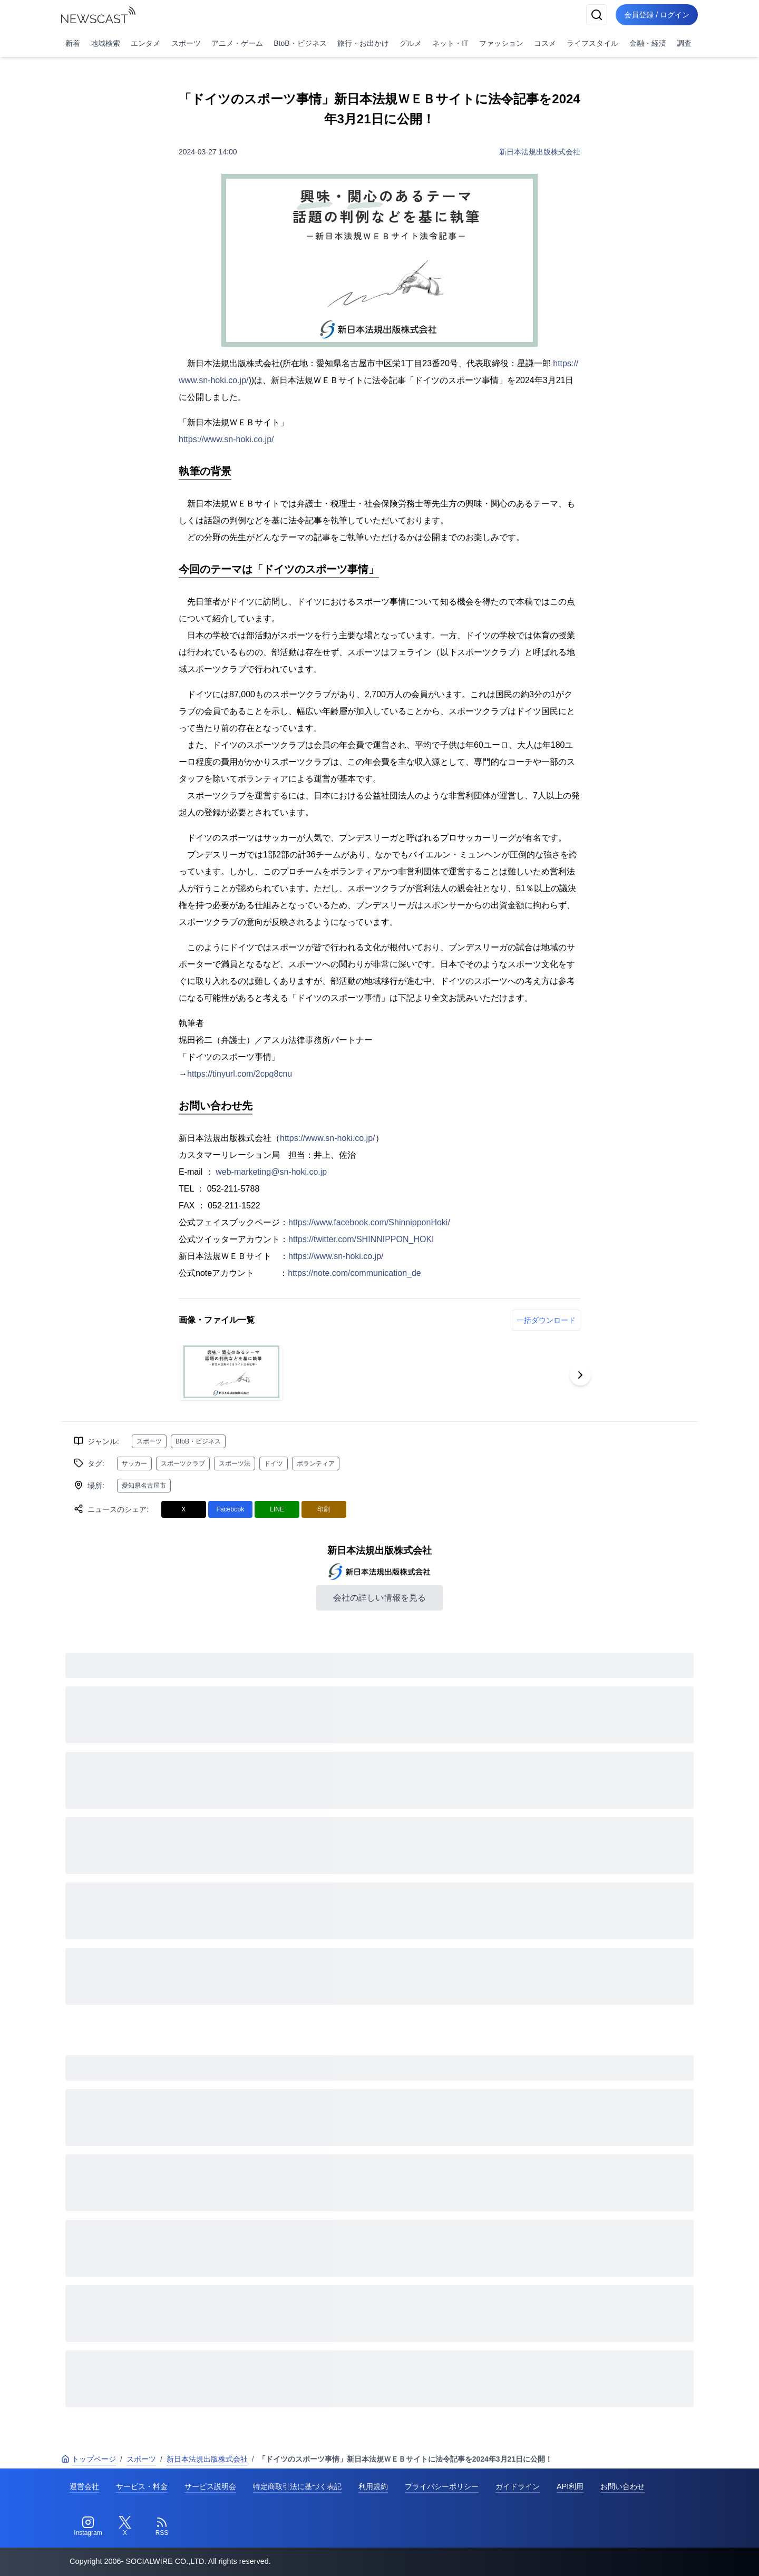 The image size is (759, 2576). I want to click on 運営会社, so click(84, 2486).